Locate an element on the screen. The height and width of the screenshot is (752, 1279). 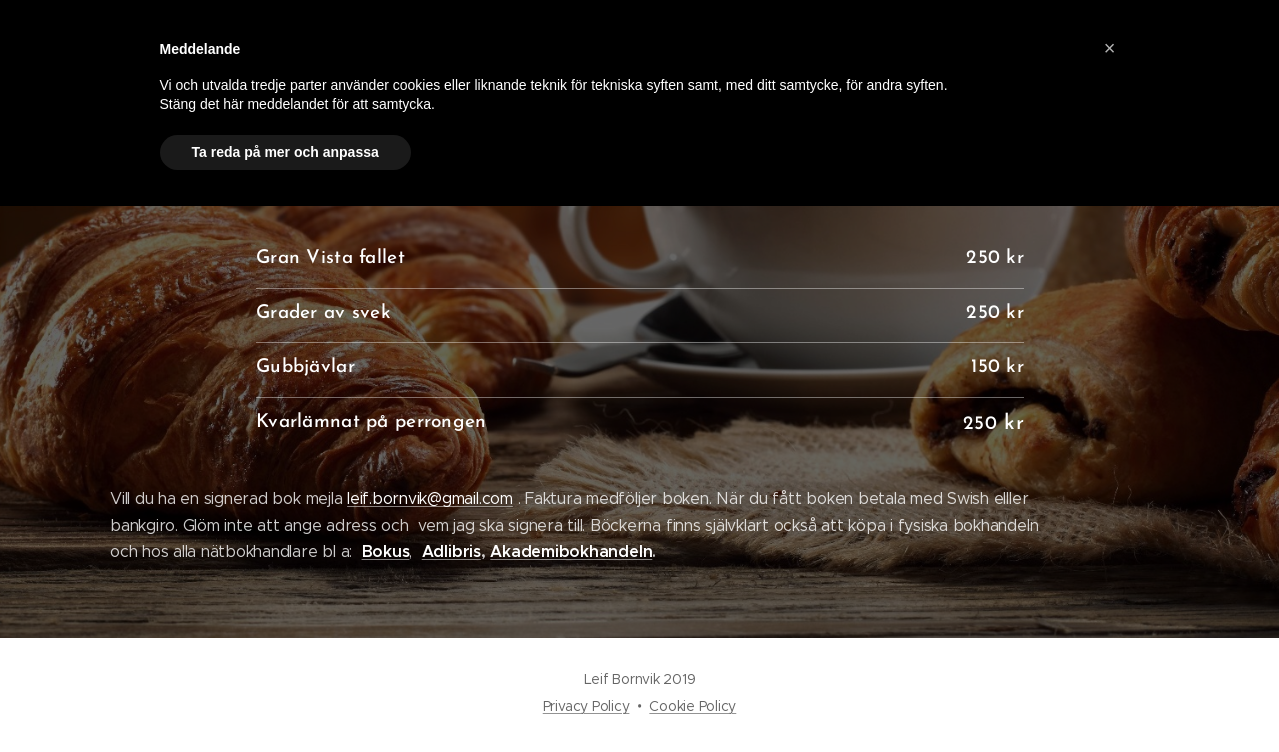
Privacy Policy is located at coordinates (586, 706).